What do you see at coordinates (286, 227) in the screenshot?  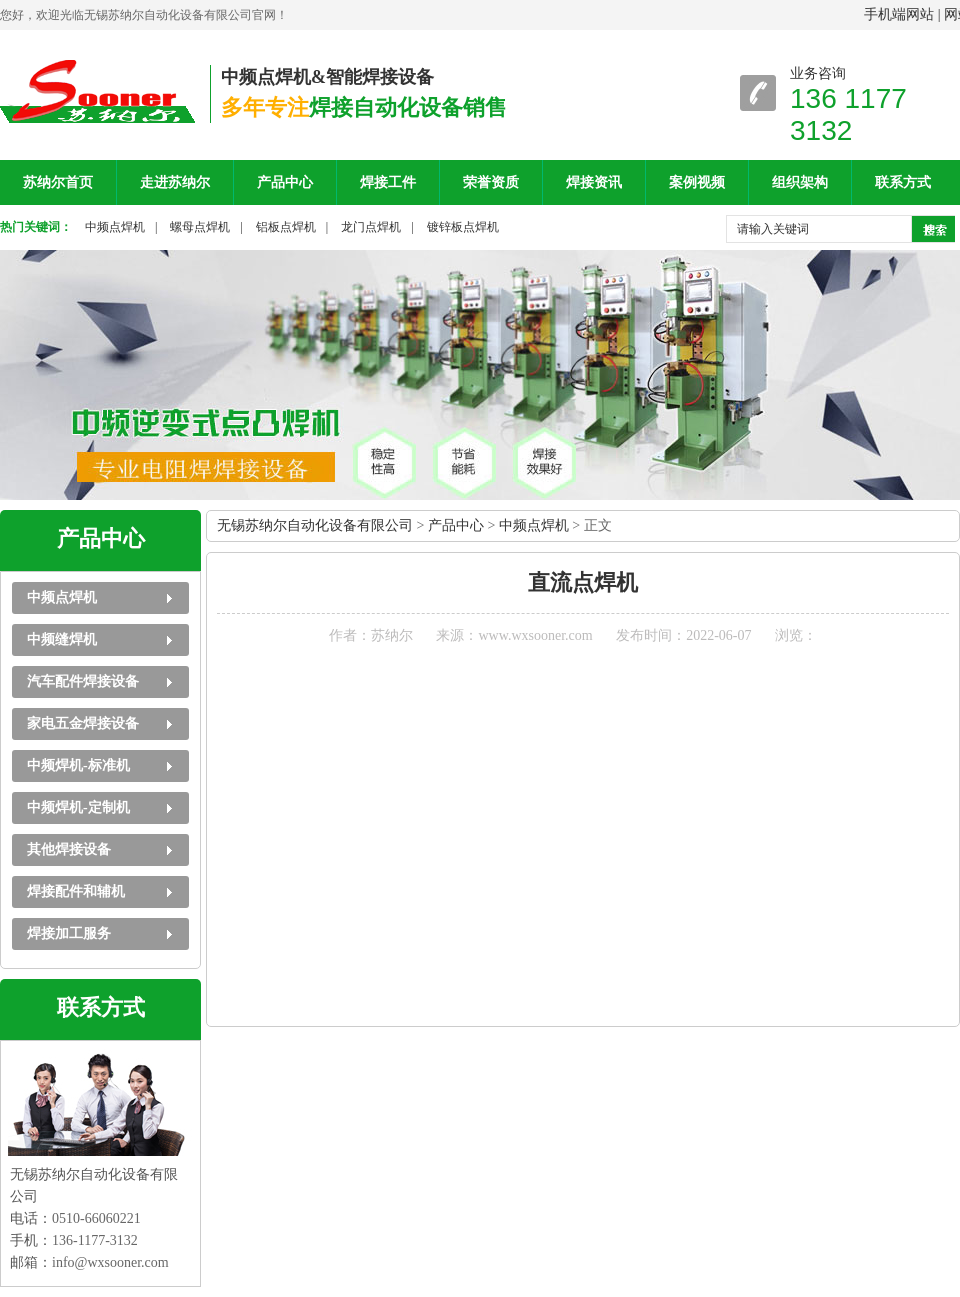 I see `铝板点焊机` at bounding box center [286, 227].